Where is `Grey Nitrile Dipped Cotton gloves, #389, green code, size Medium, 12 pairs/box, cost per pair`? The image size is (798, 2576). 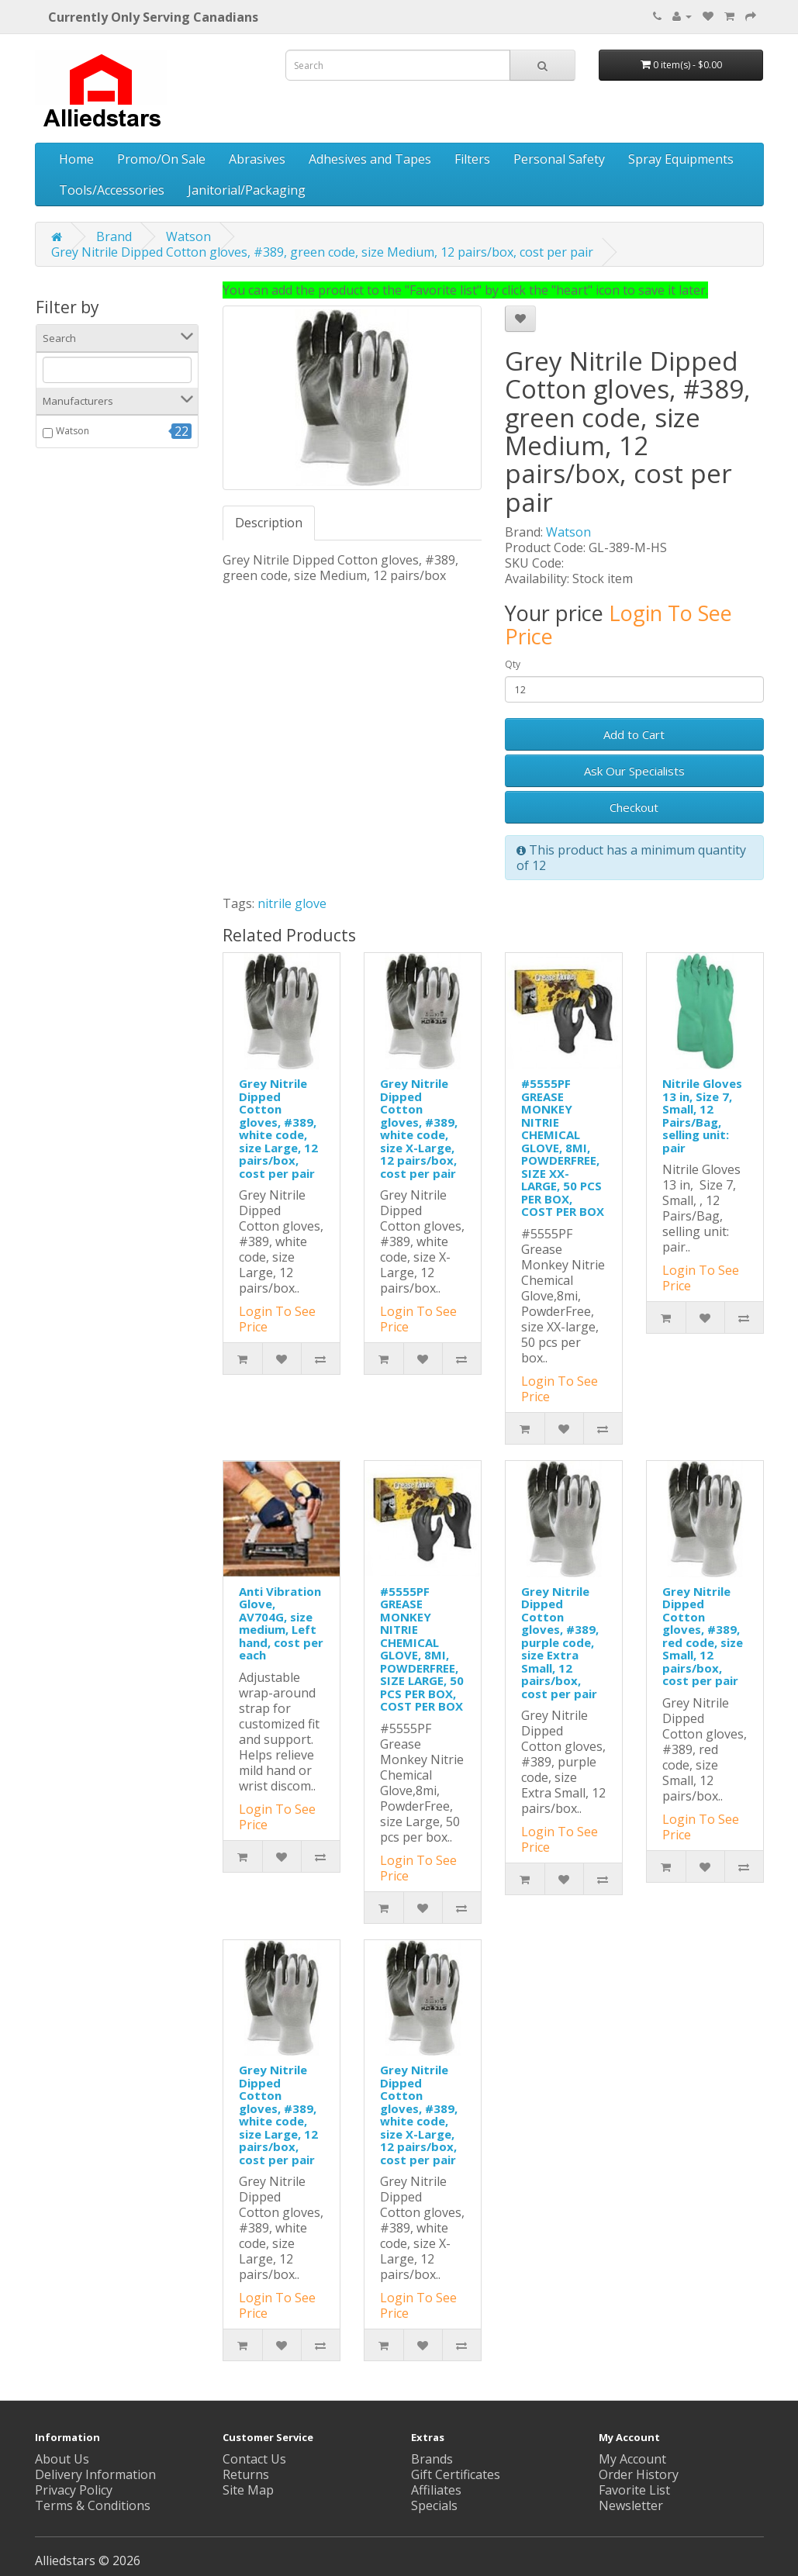 Grey Nitrile Dipped Cotton gloves, #389, green code, size Medium, 12 pairs/box, cost per pair is located at coordinates (322, 252).